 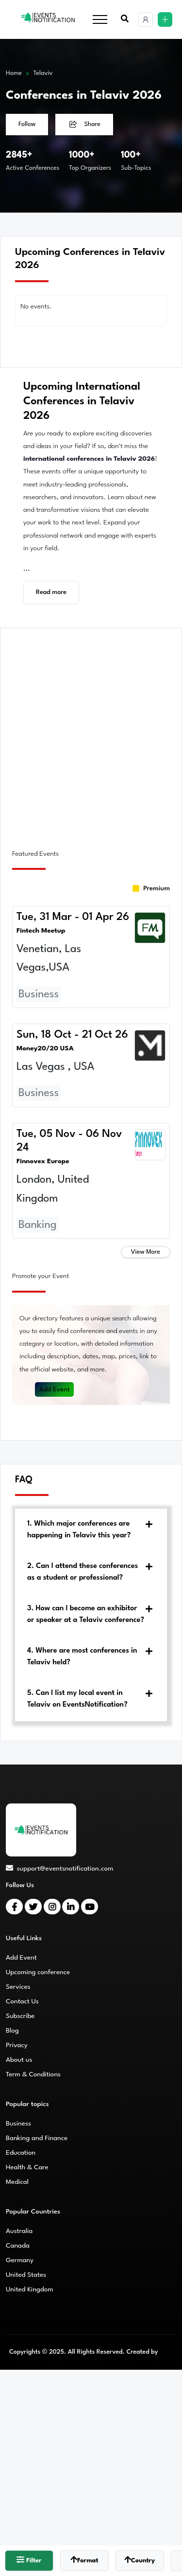 What do you see at coordinates (33, 2074) in the screenshot?
I see `Term & Conditions` at bounding box center [33, 2074].